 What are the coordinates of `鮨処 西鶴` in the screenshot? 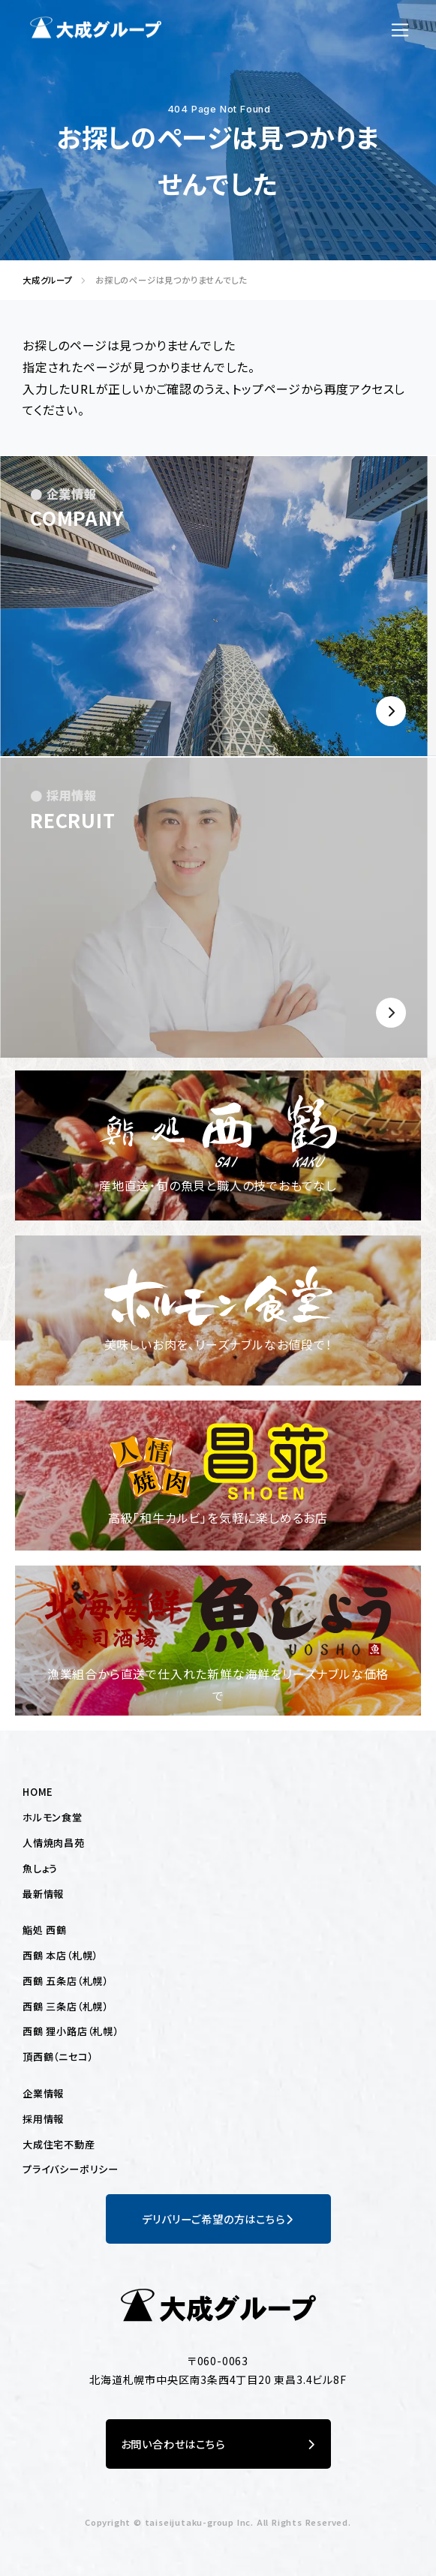 It's located at (45, 1930).